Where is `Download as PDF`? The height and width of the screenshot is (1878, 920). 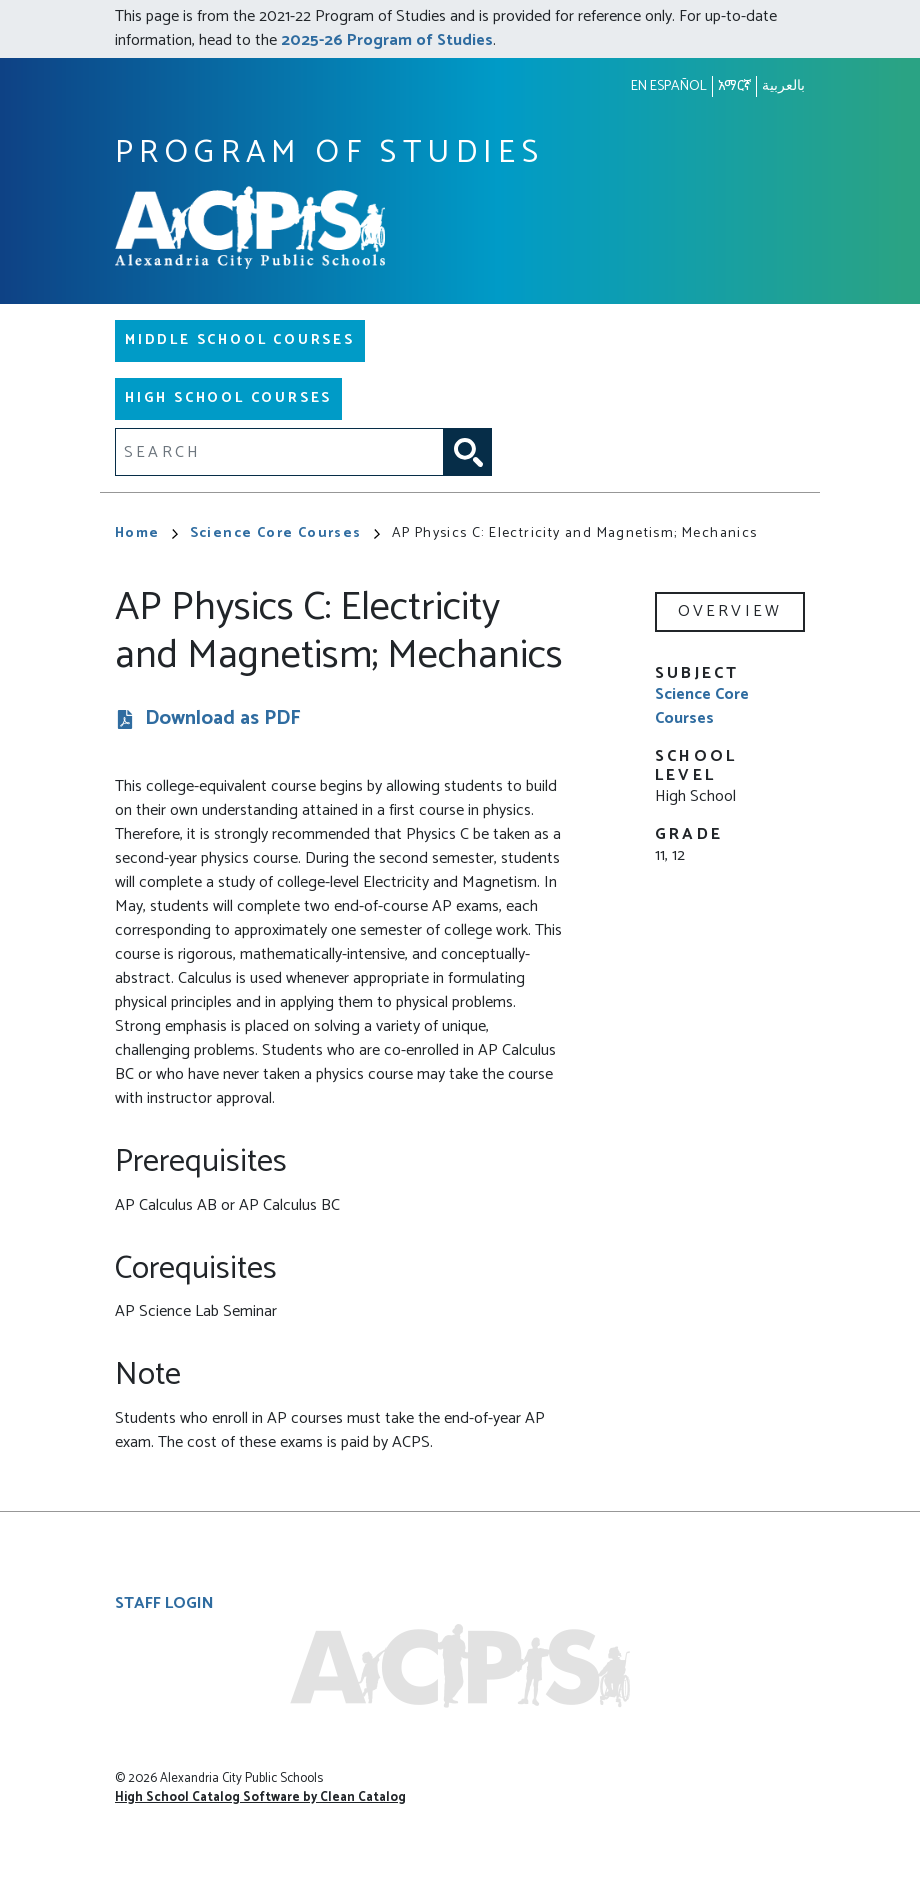 Download as PDF is located at coordinates (223, 719).